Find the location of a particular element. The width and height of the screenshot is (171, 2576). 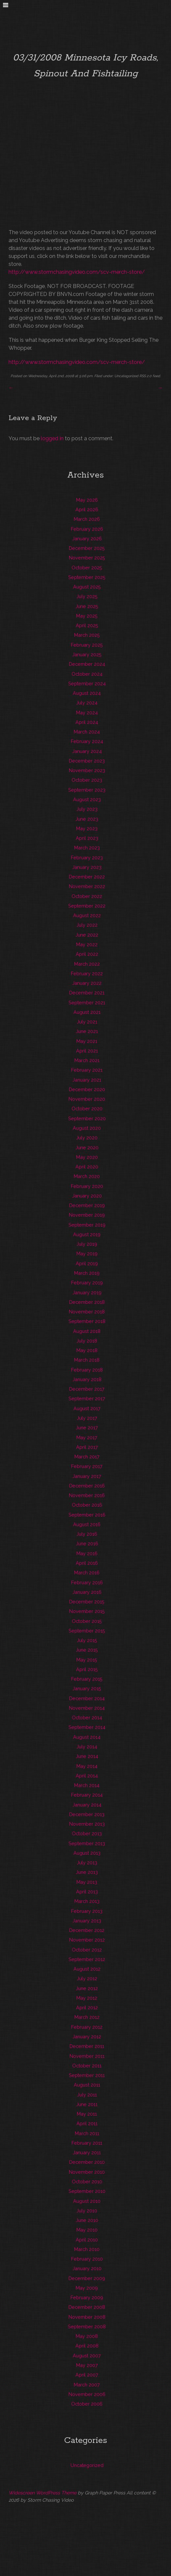

October 2015 is located at coordinates (87, 1621).